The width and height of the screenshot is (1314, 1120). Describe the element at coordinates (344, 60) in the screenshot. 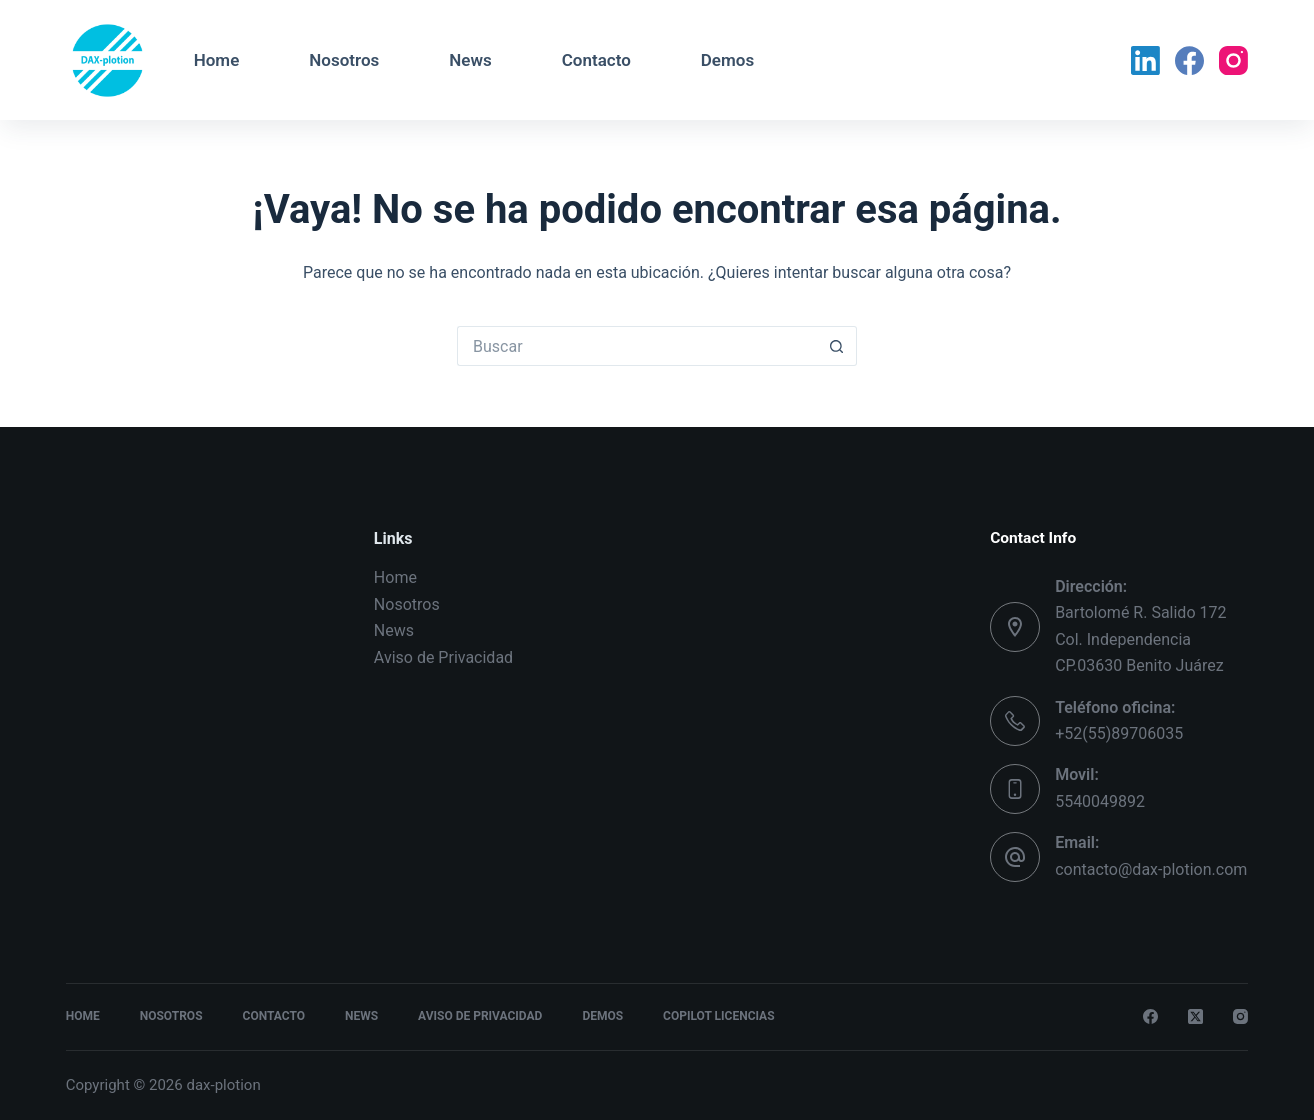

I see `Nosotros` at that location.